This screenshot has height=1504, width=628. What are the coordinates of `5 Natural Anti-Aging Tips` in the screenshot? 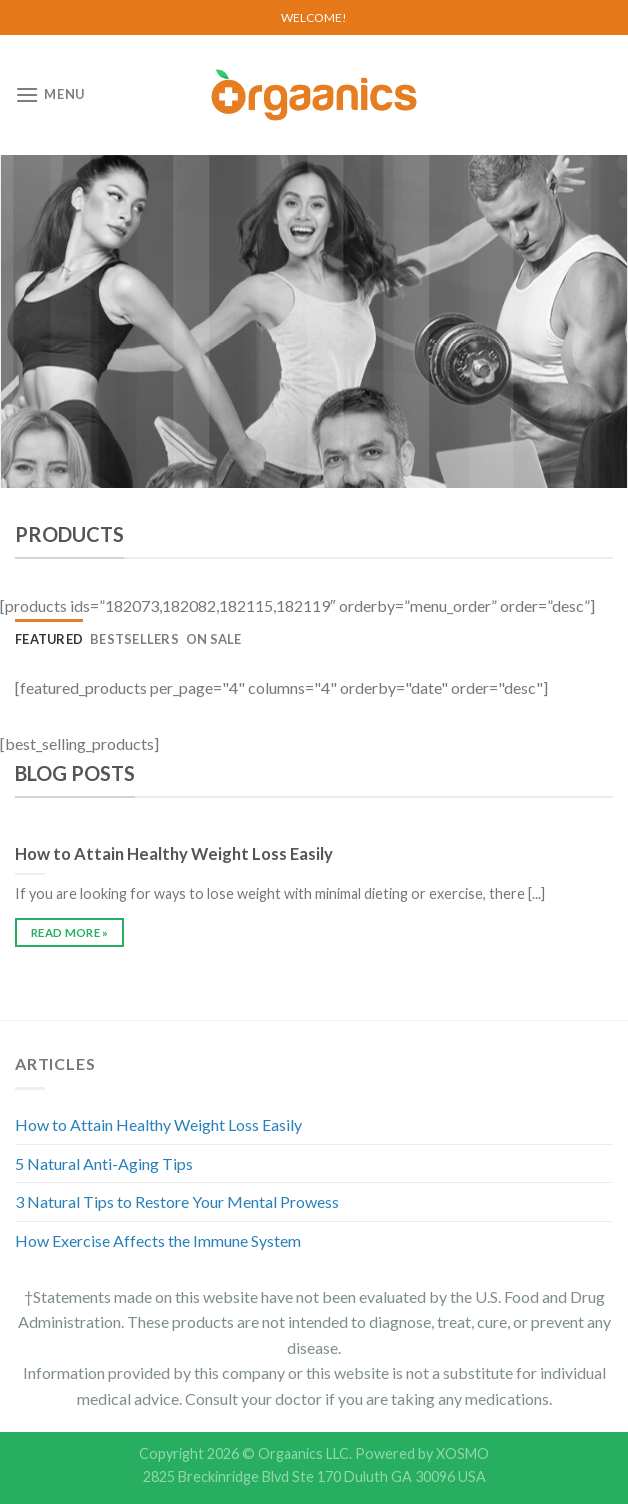 It's located at (104, 1163).